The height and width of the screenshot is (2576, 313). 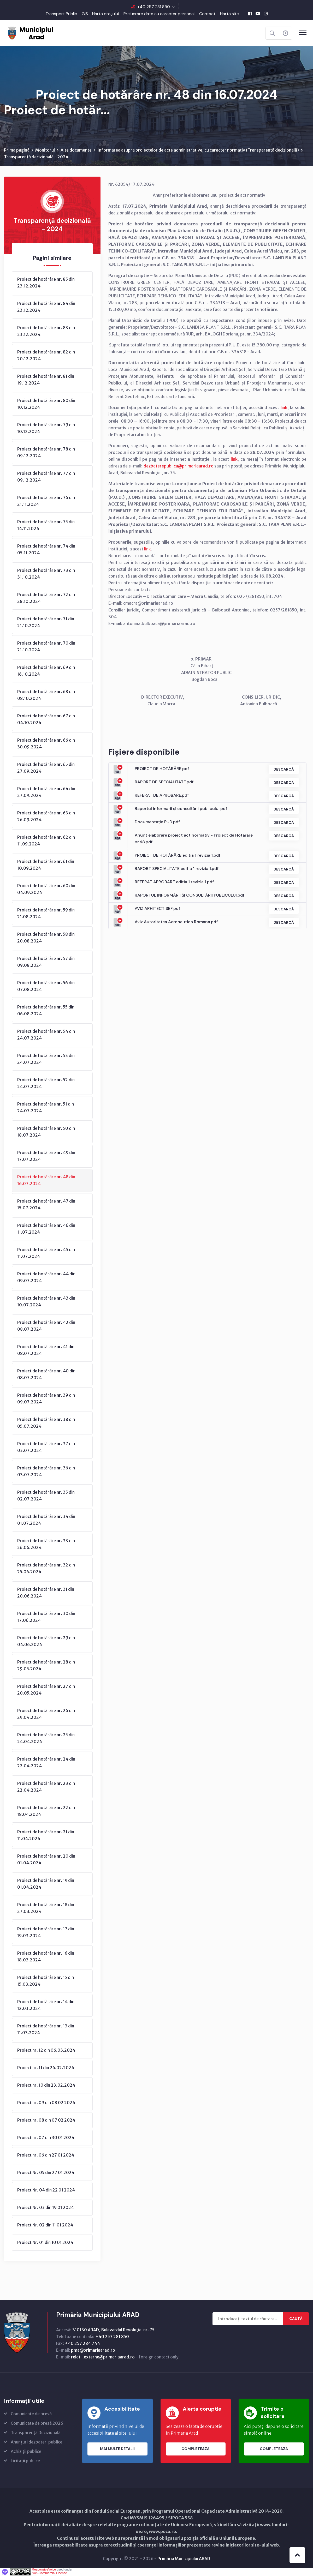 I want to click on Descarcă, so click(x=283, y=769).